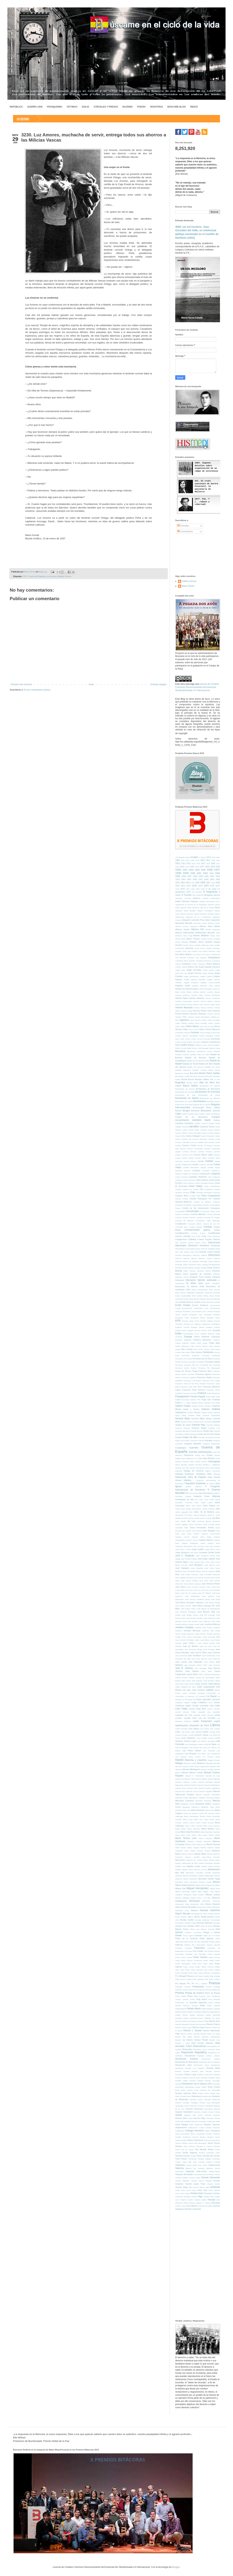 This screenshot has height=2576, width=233. What do you see at coordinates (192, 866) in the screenshot?
I see `1925` at bounding box center [192, 866].